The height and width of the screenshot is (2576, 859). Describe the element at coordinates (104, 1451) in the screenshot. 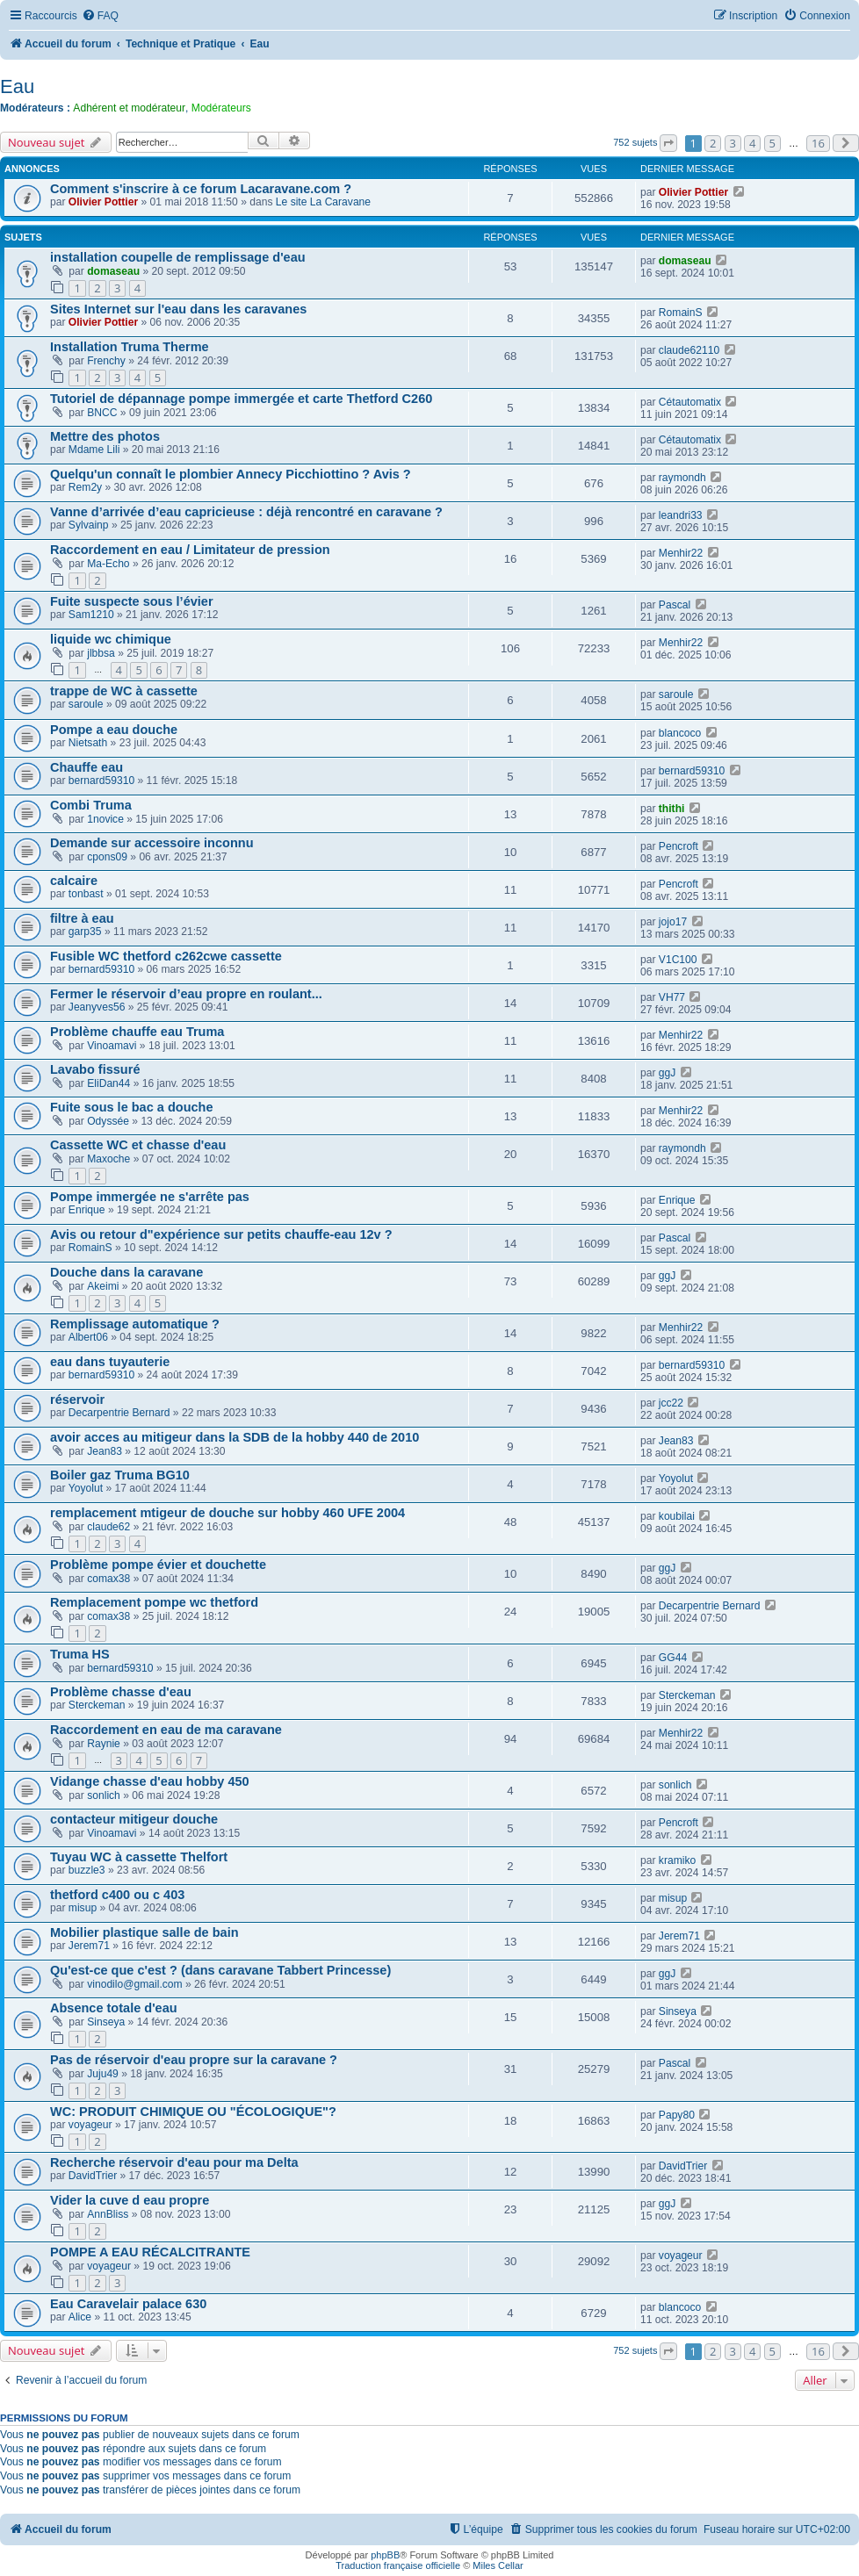

I see `Jean83` at that location.